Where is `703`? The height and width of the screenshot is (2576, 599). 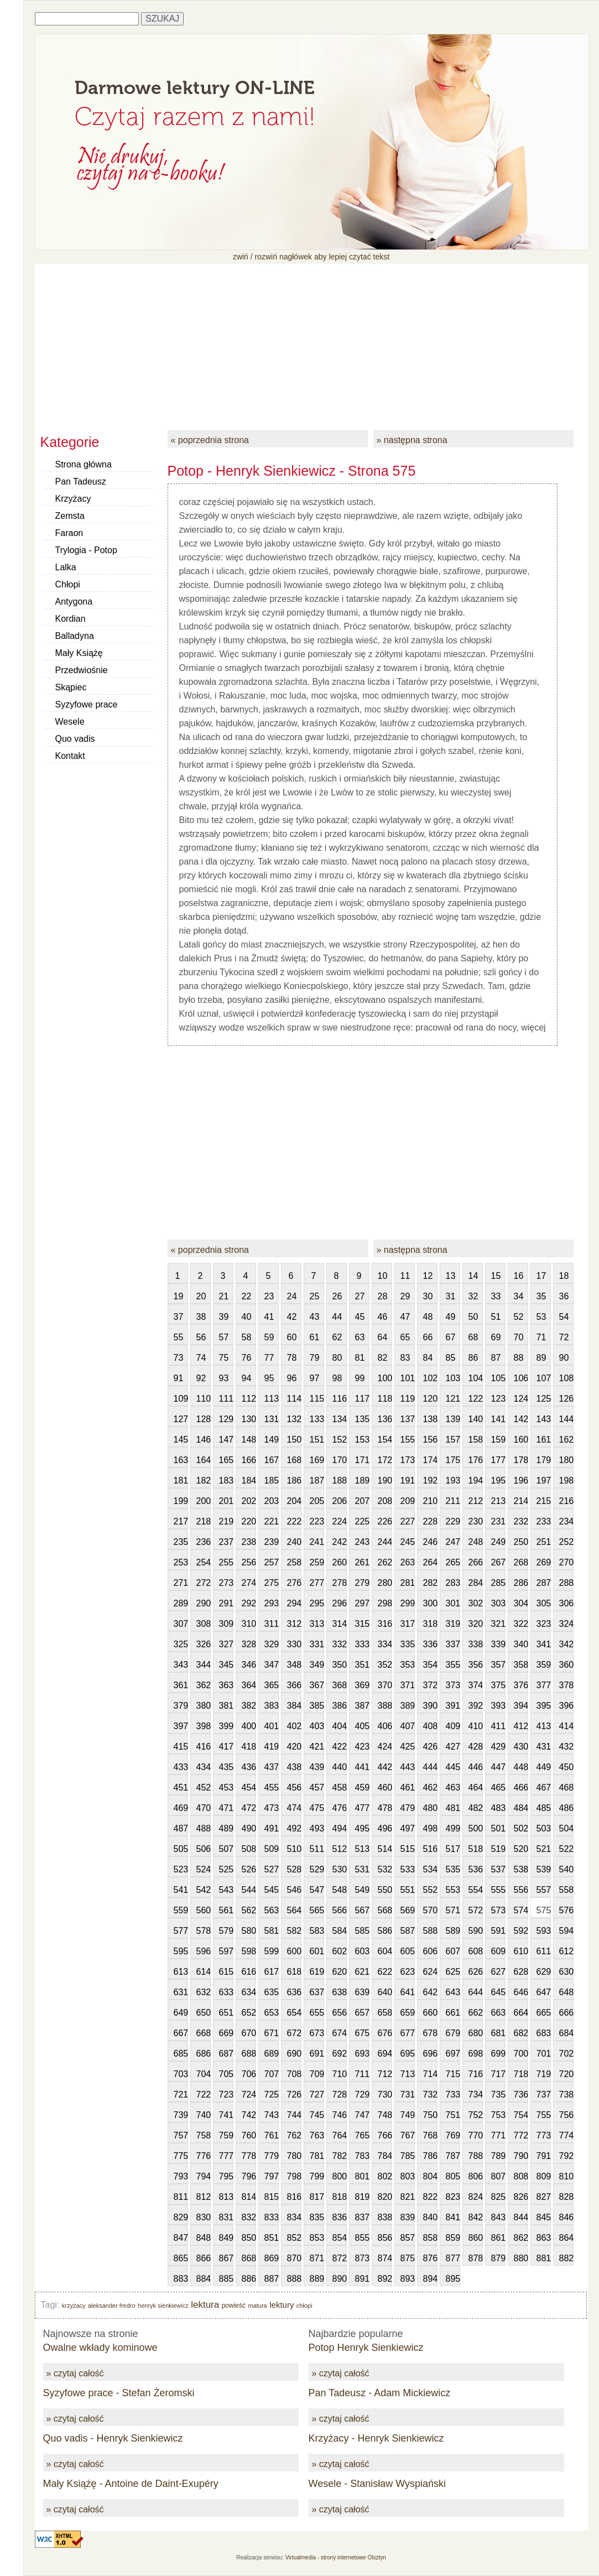
703 is located at coordinates (181, 2074).